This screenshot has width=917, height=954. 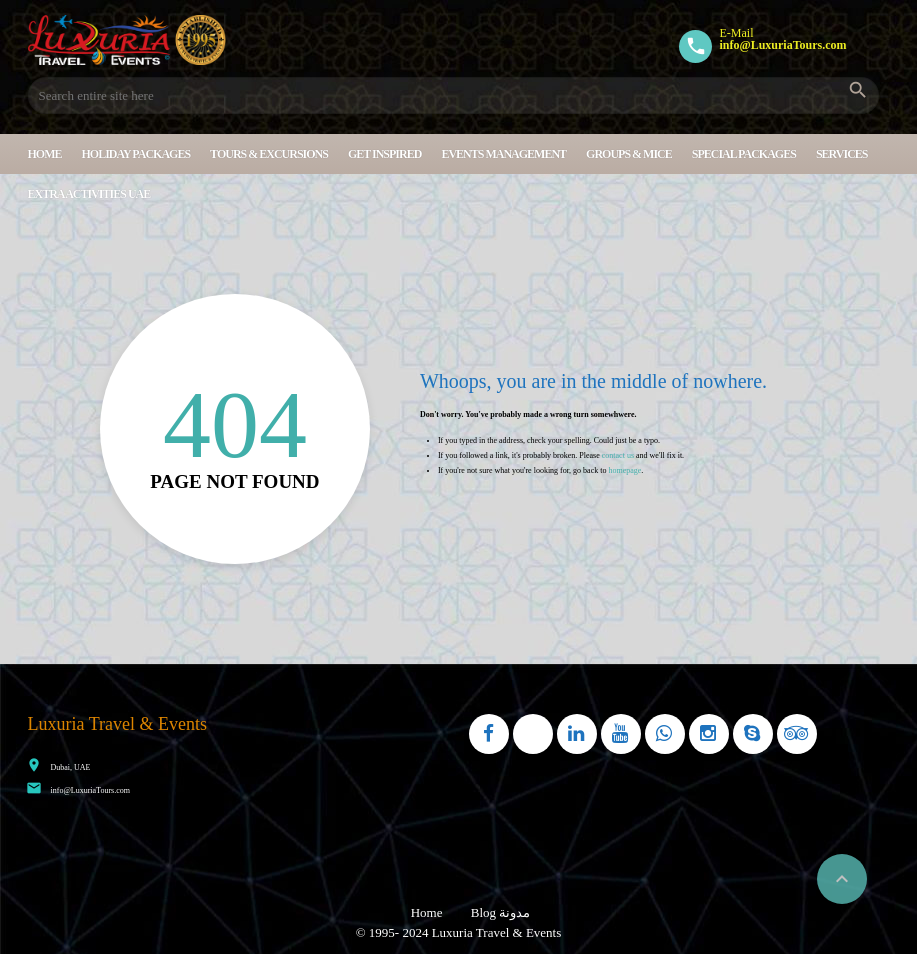 What do you see at coordinates (624, 470) in the screenshot?
I see `homepage` at bounding box center [624, 470].